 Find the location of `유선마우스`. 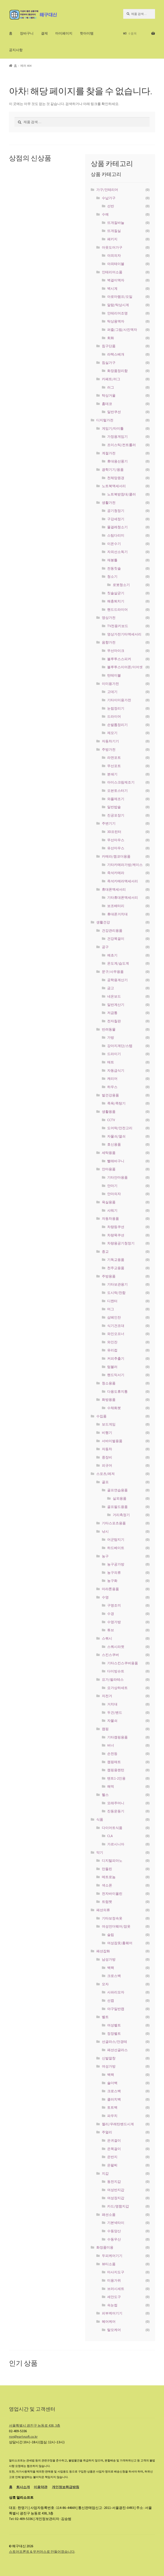

유선마우스 is located at coordinates (115, 848).